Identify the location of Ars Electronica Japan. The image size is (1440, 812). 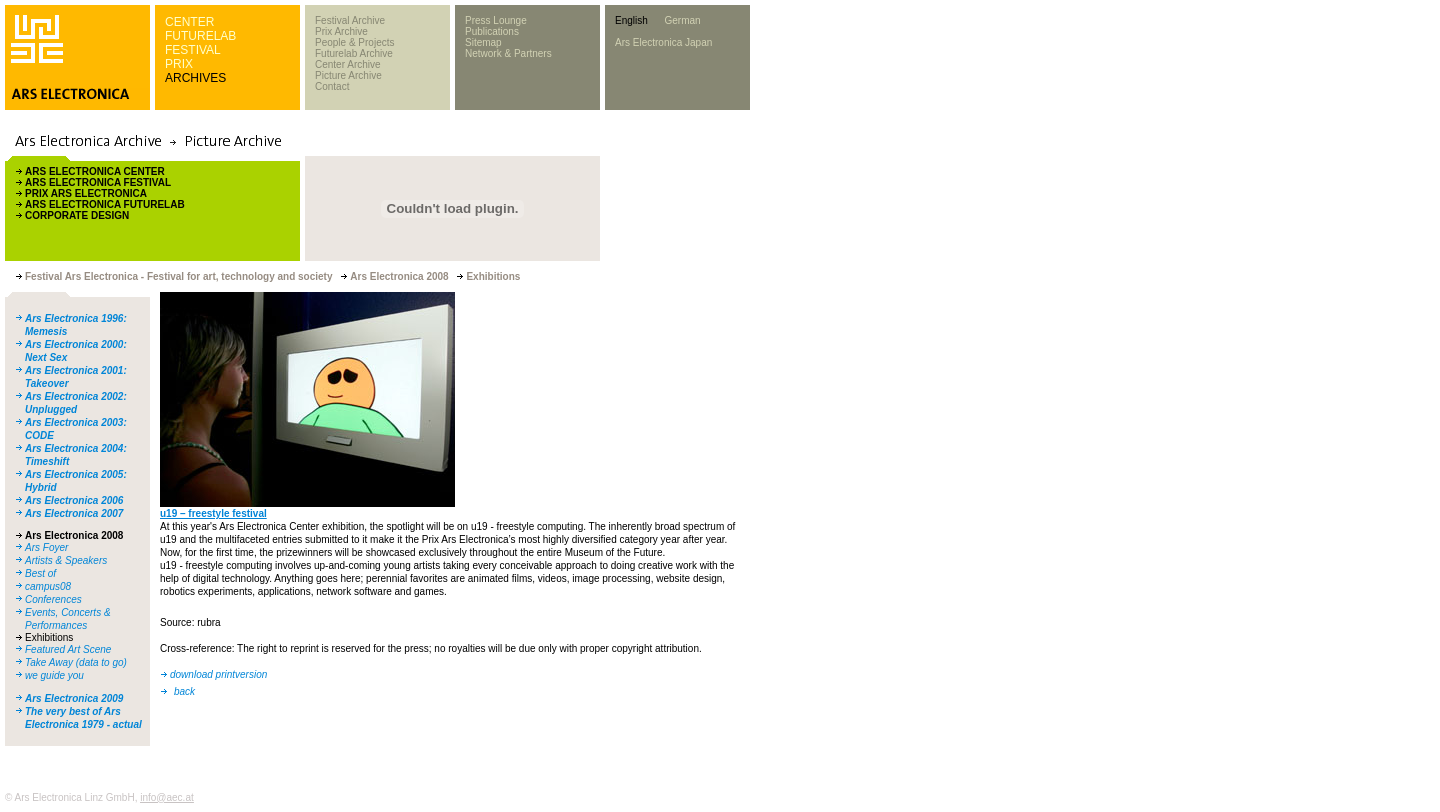
(663, 42).